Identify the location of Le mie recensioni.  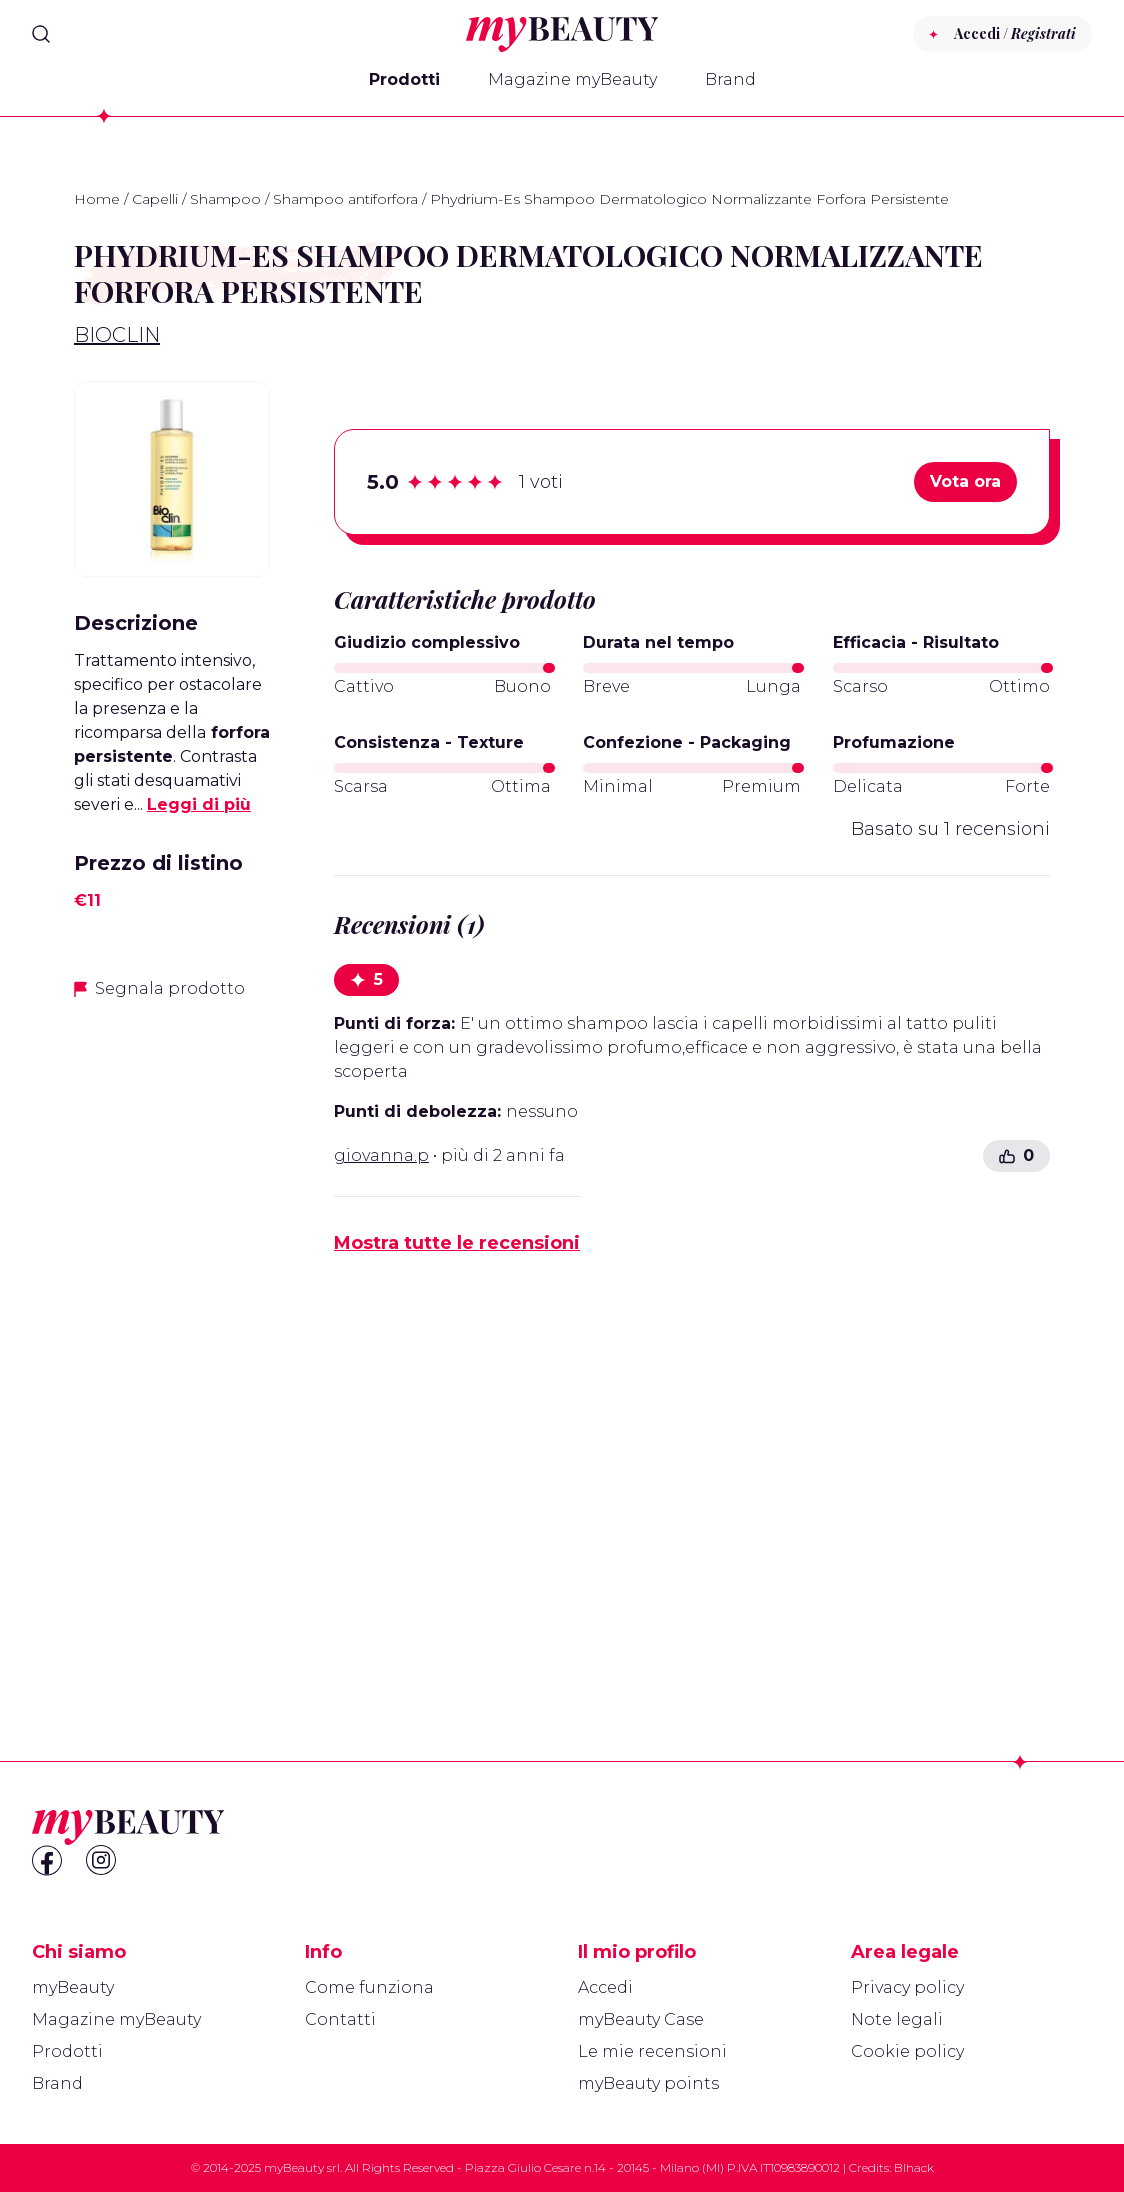
(652, 2051).